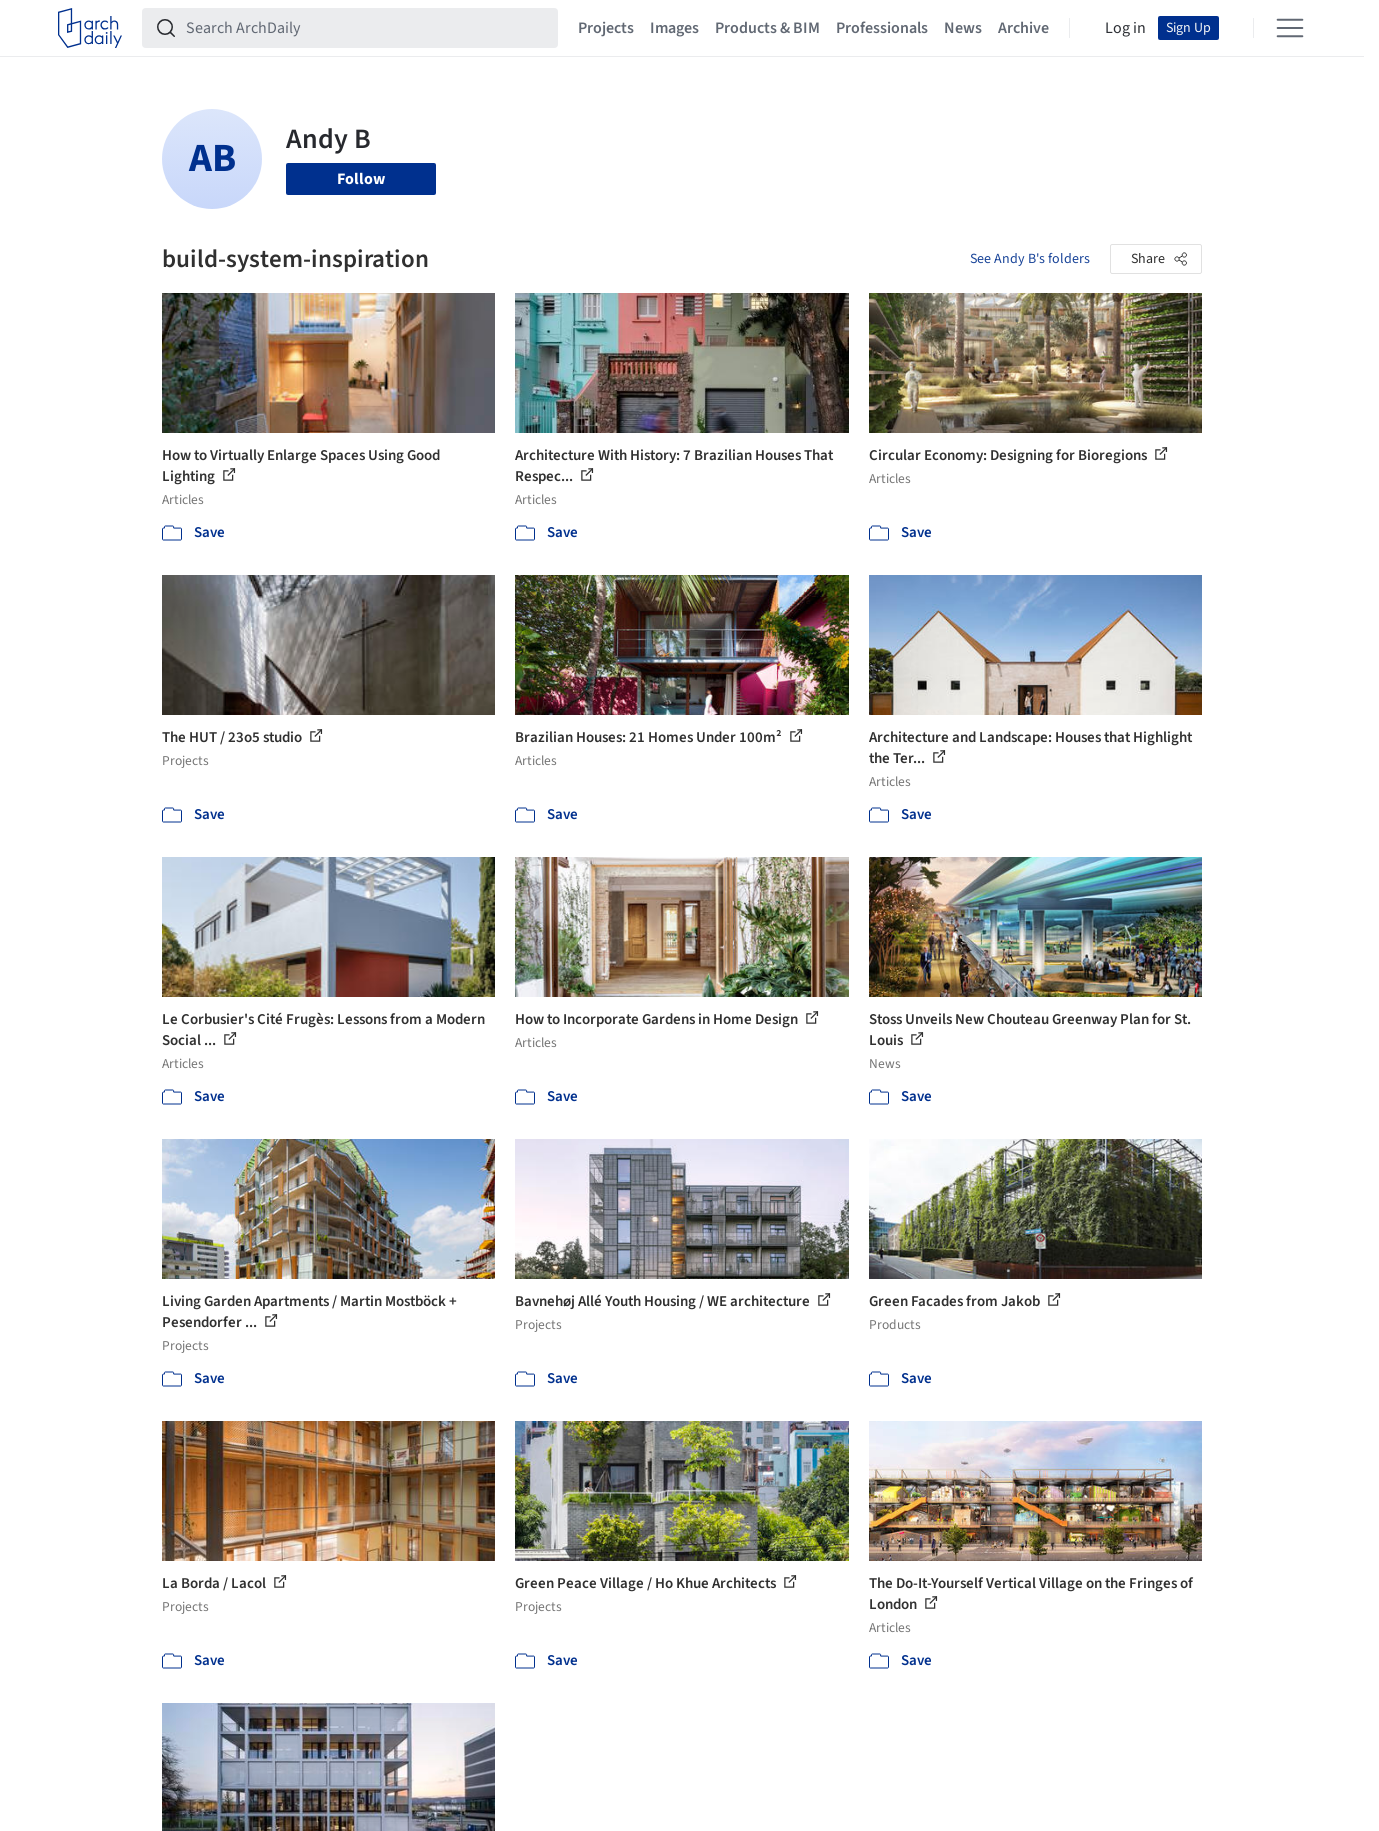  Describe the element at coordinates (361, 179) in the screenshot. I see `Follow` at that location.